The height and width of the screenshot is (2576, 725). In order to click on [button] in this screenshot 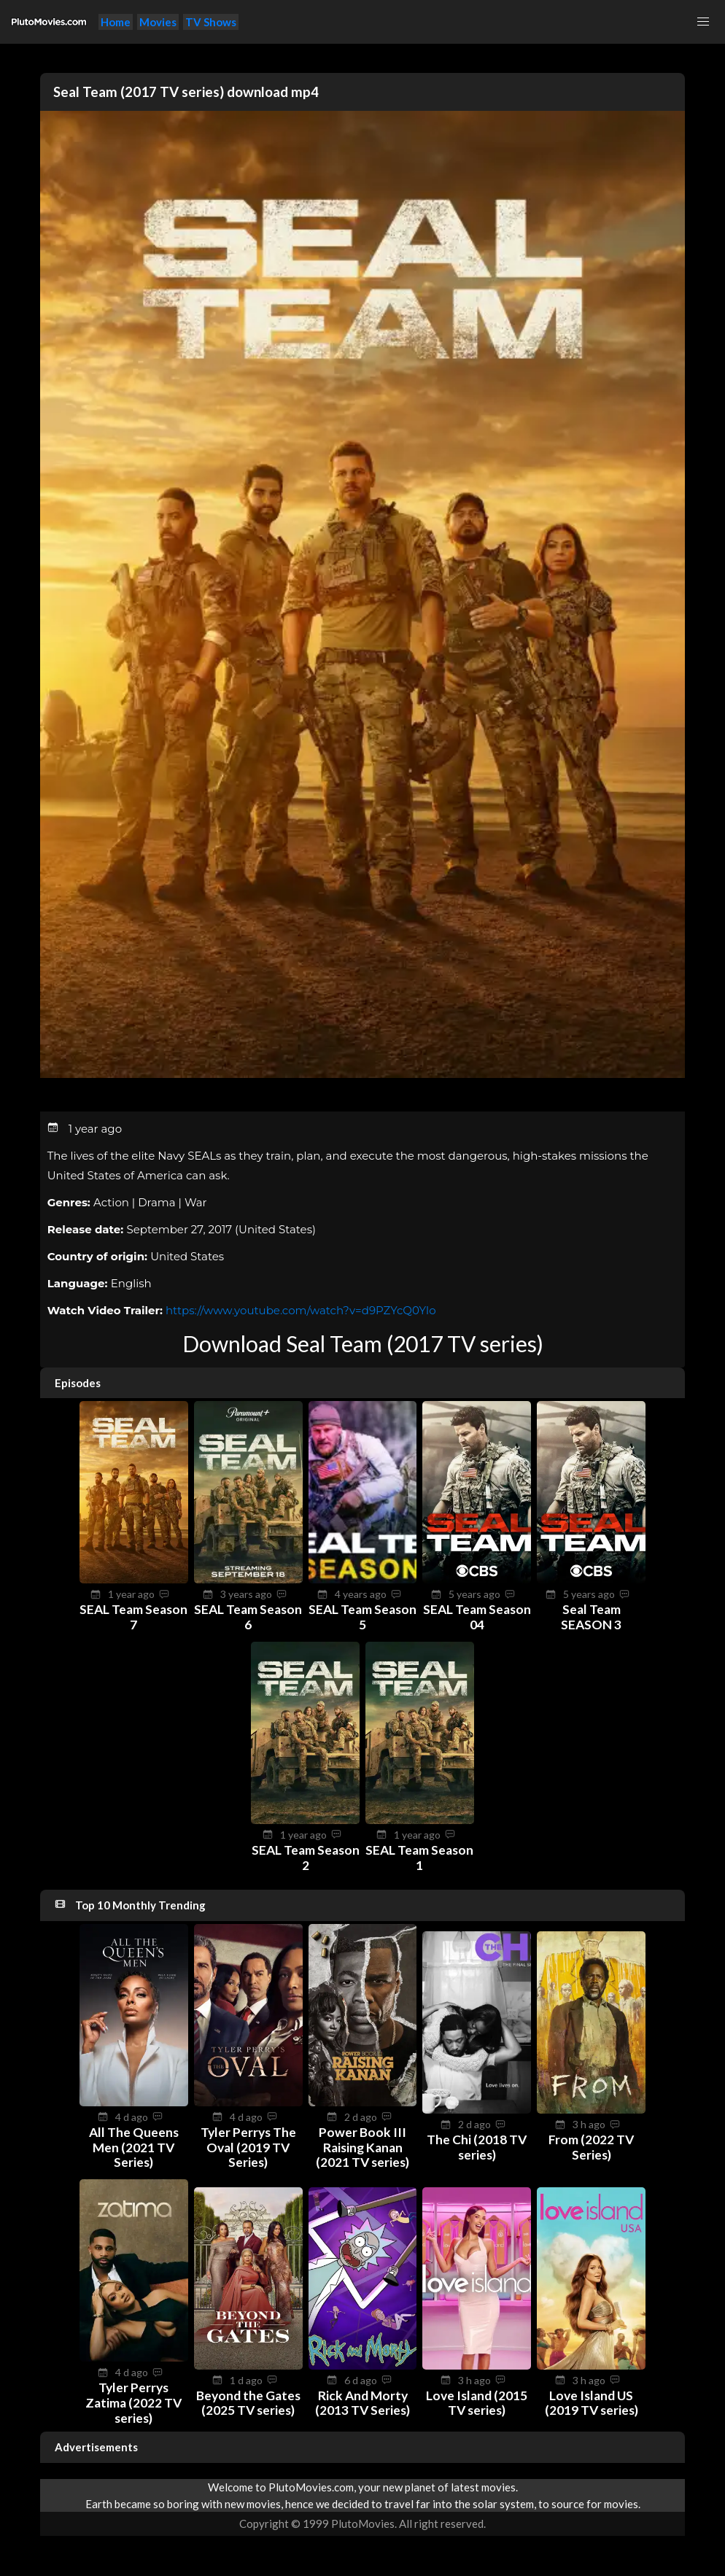, I will do `click(703, 22)`.